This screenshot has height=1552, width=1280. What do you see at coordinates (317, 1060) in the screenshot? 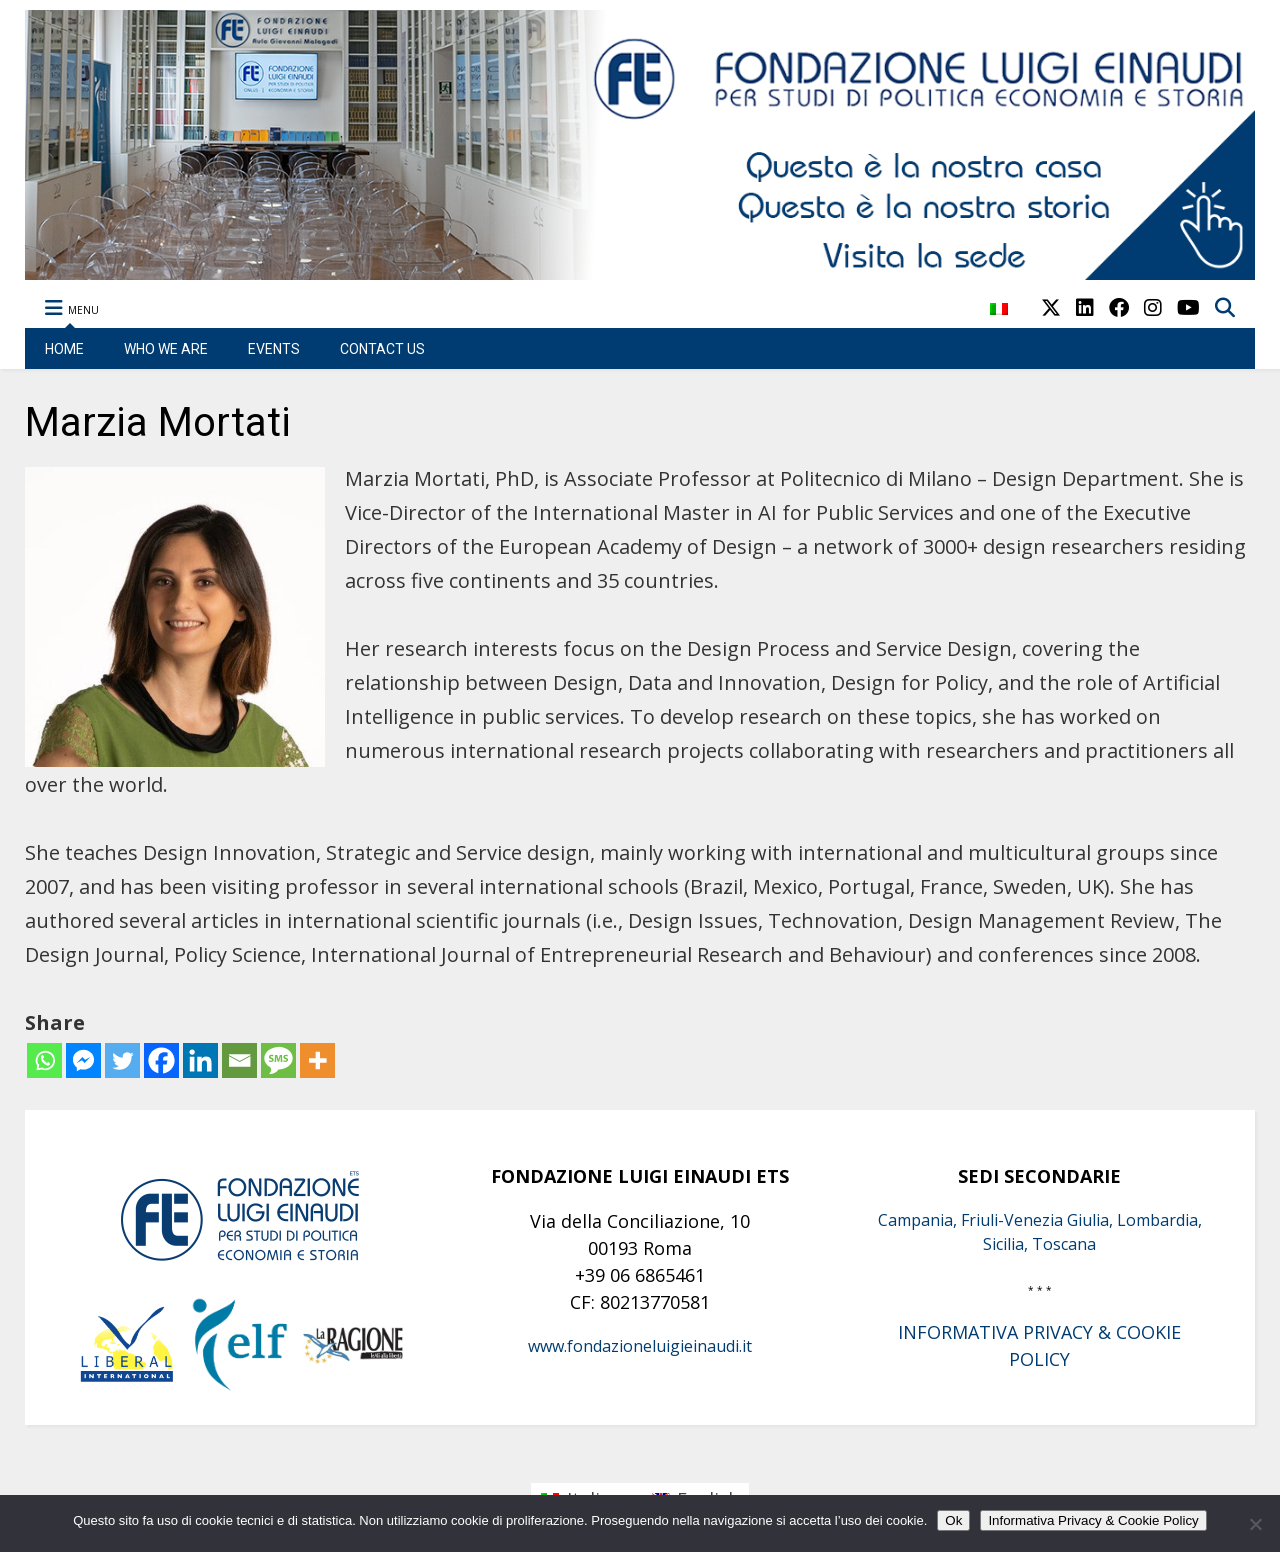
I see `[More]` at bounding box center [317, 1060].